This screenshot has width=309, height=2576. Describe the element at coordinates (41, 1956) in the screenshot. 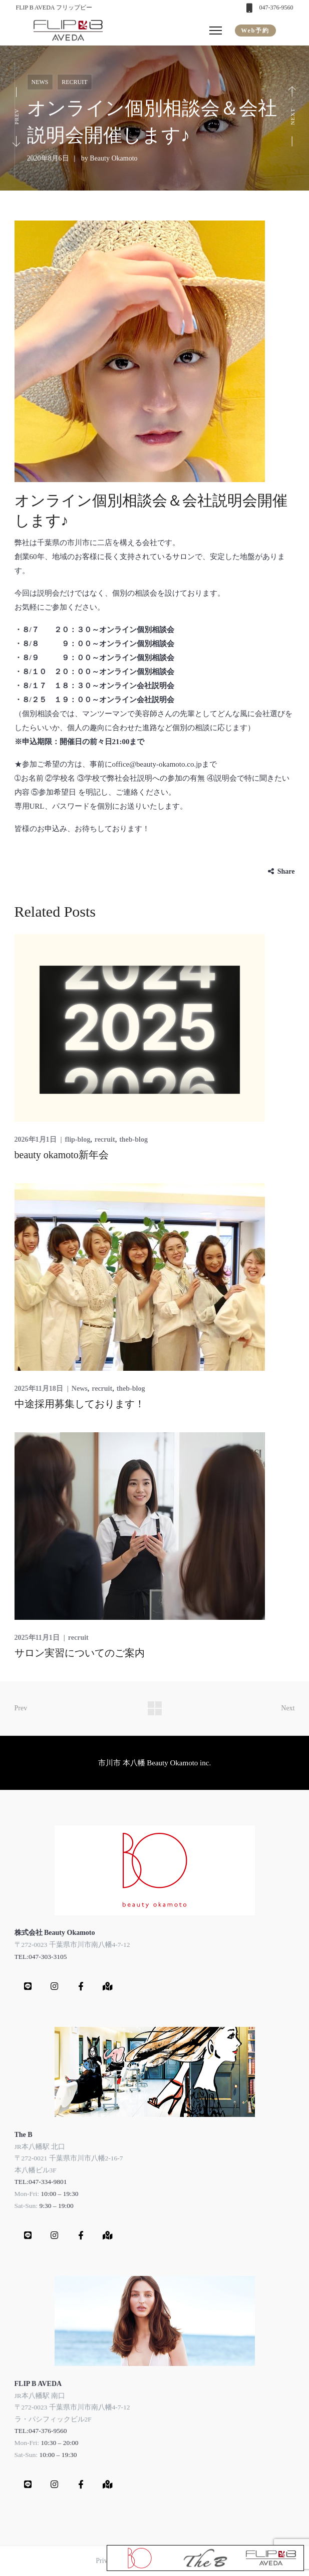

I see `TEL:047-303-3105` at that location.